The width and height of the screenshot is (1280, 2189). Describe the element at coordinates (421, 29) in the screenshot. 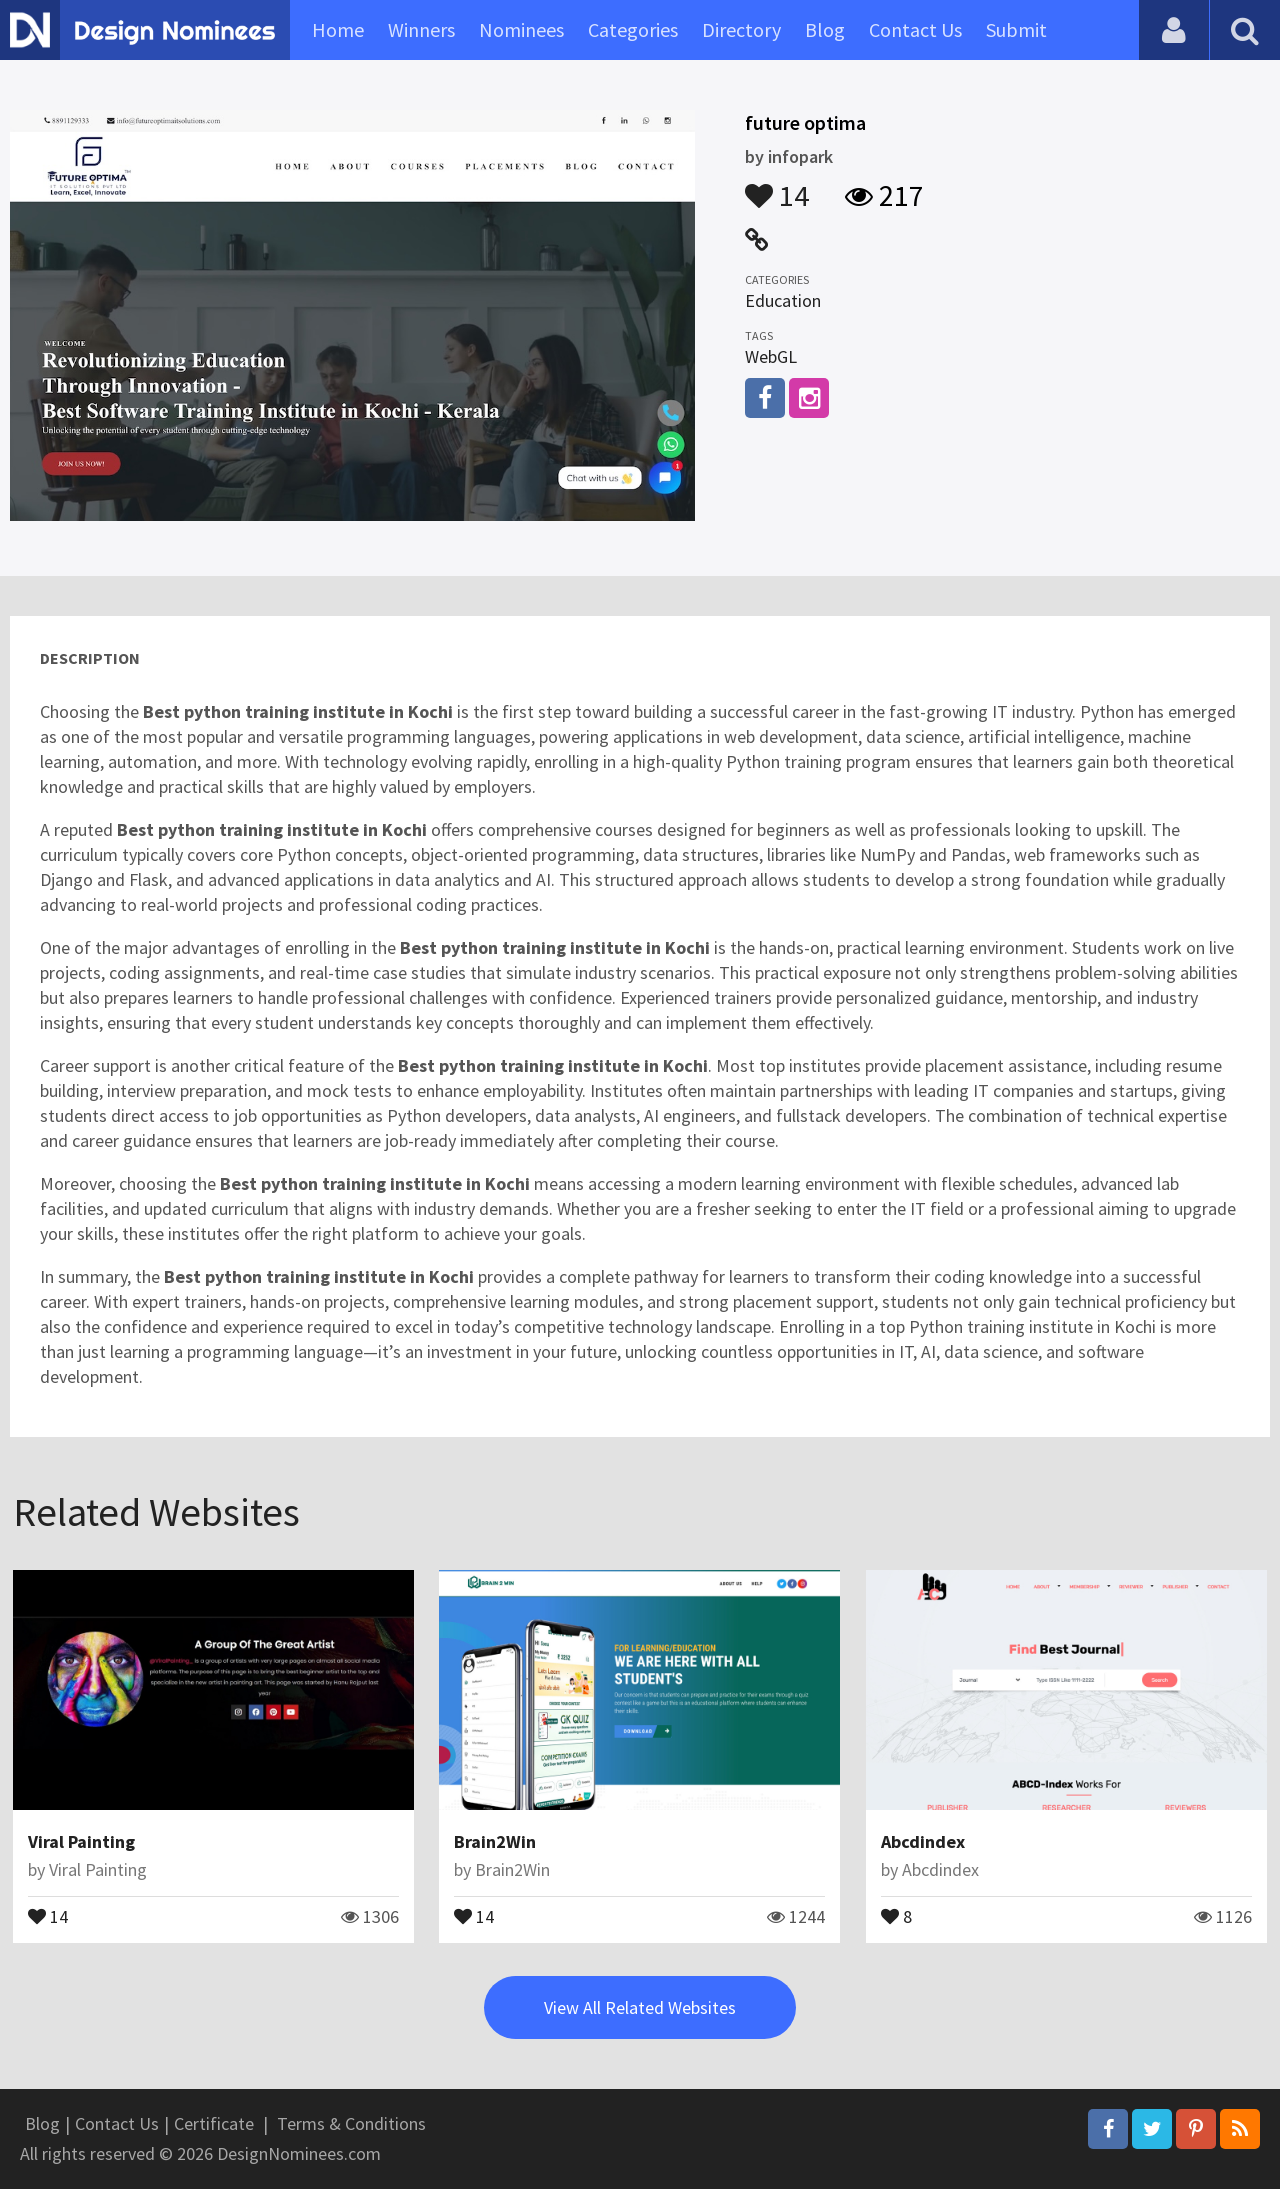

I see `Winners` at that location.